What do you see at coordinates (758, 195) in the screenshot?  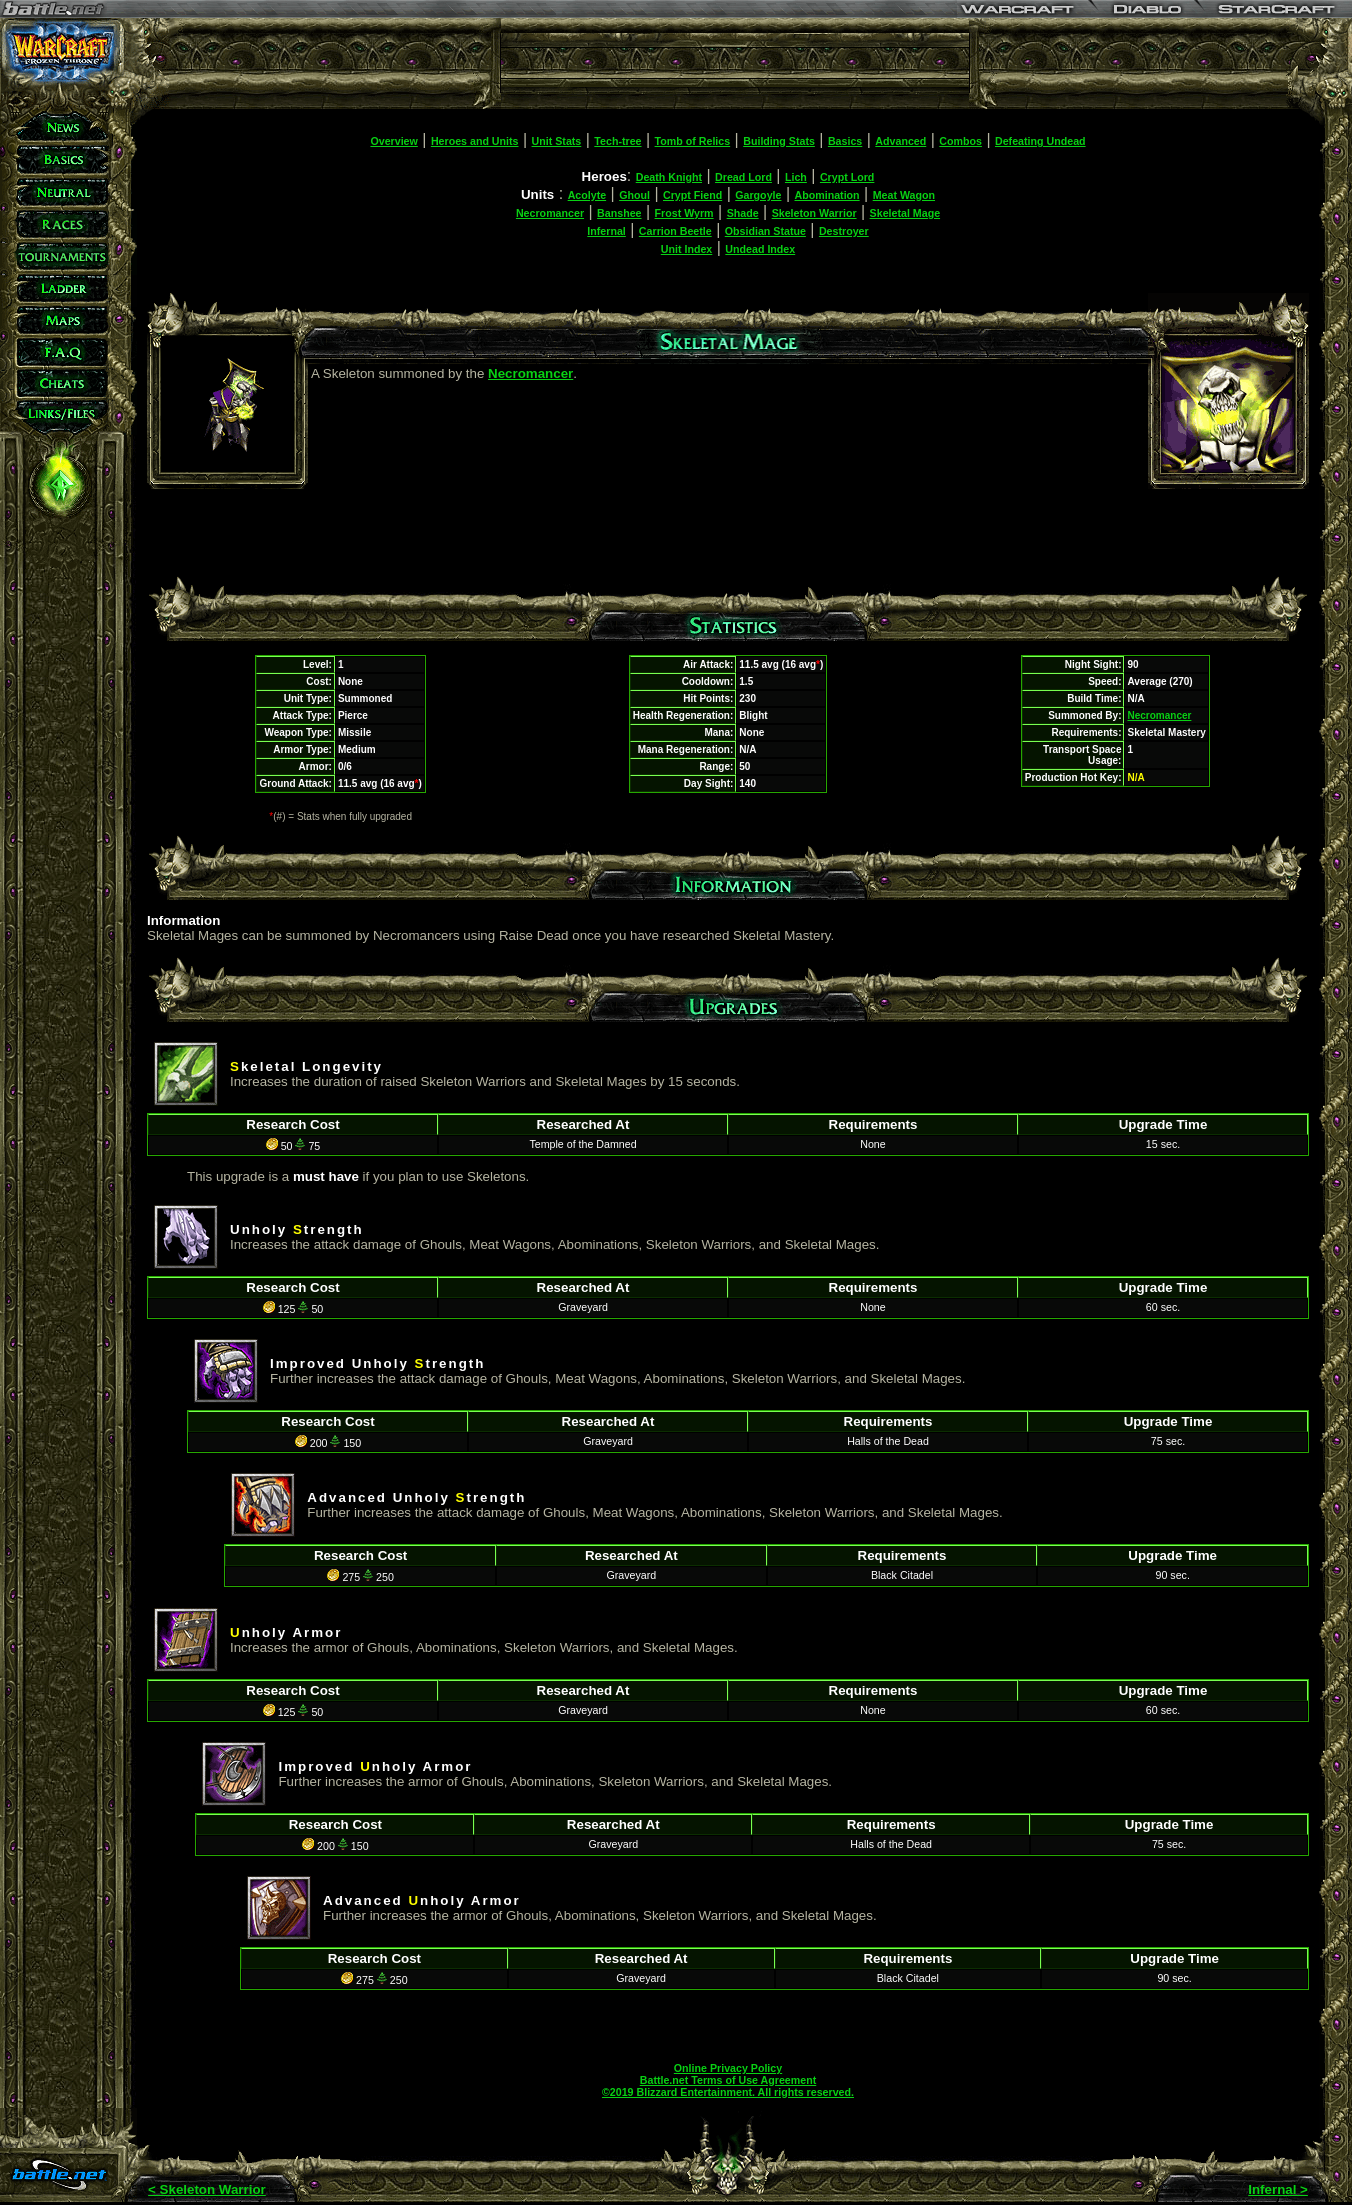 I see `Gargoyle` at bounding box center [758, 195].